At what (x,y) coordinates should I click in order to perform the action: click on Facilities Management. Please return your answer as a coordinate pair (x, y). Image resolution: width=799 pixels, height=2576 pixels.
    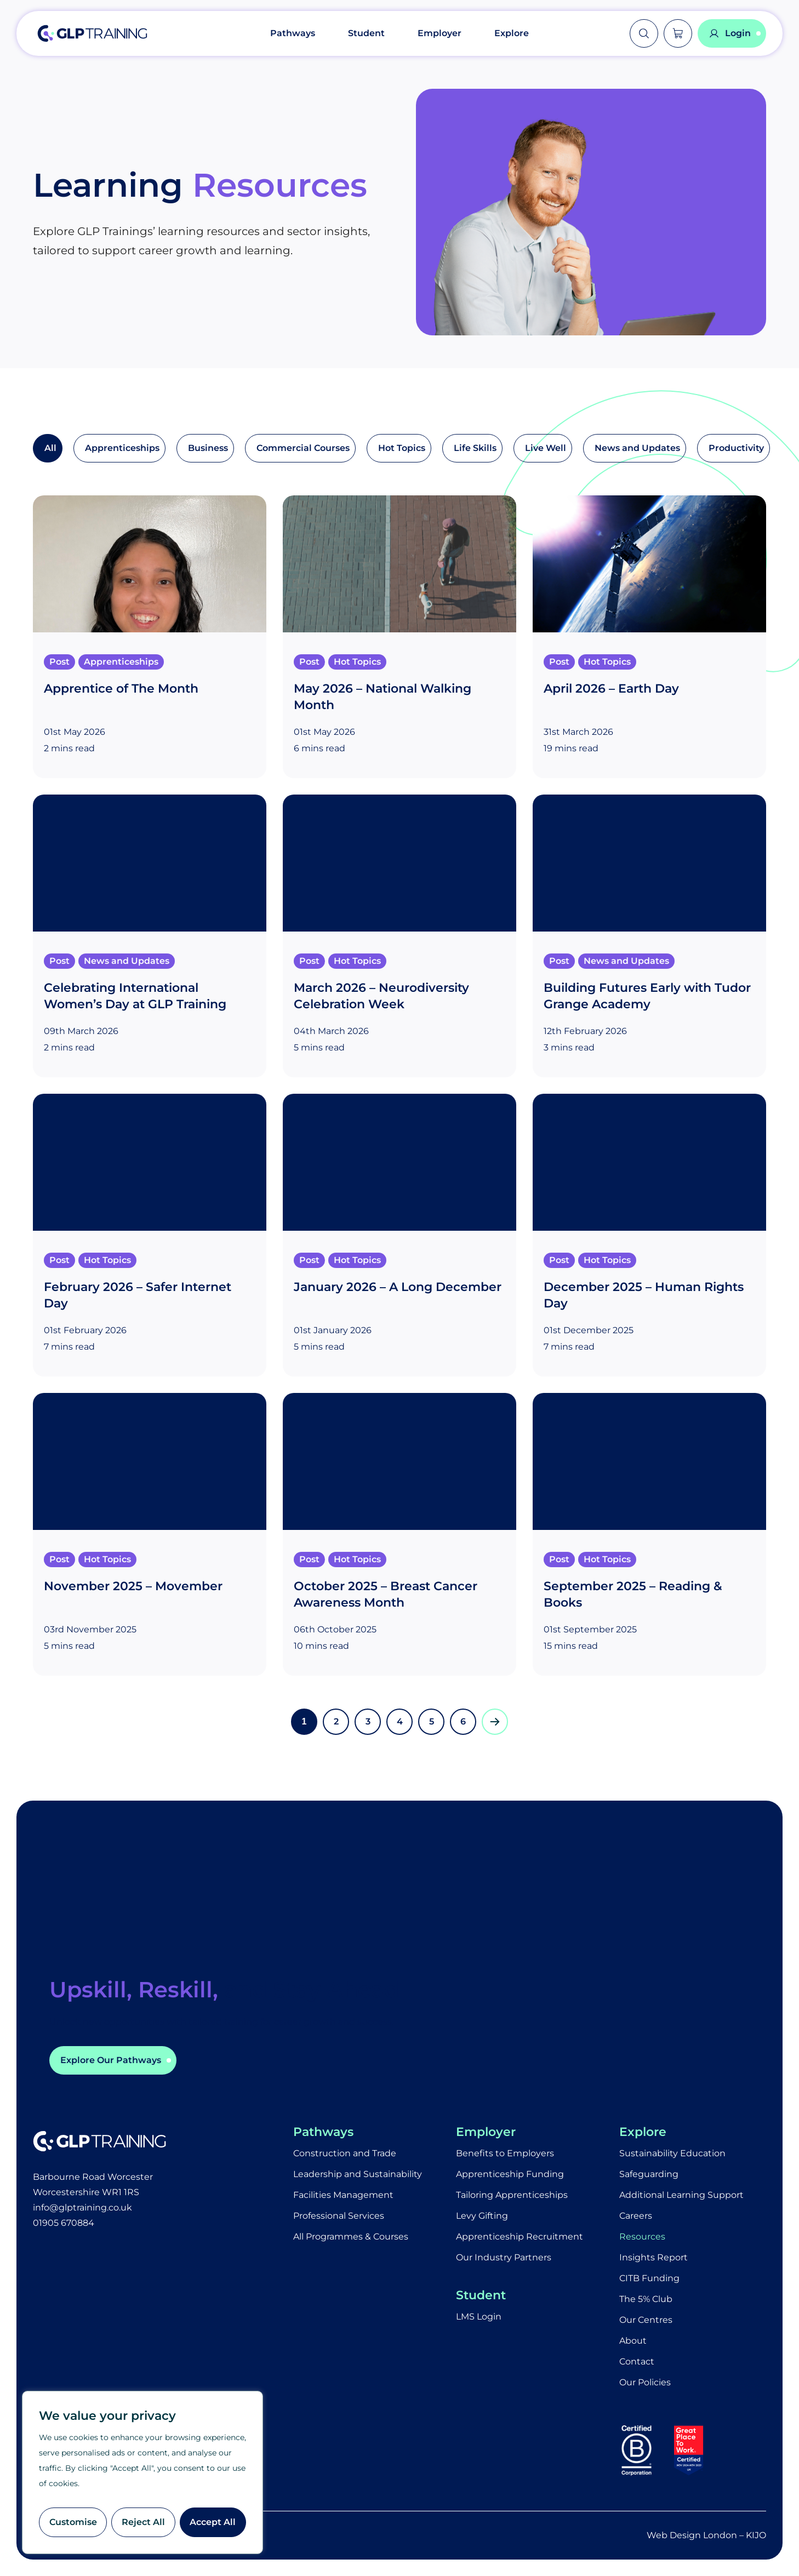
    Looking at the image, I should click on (343, 2195).